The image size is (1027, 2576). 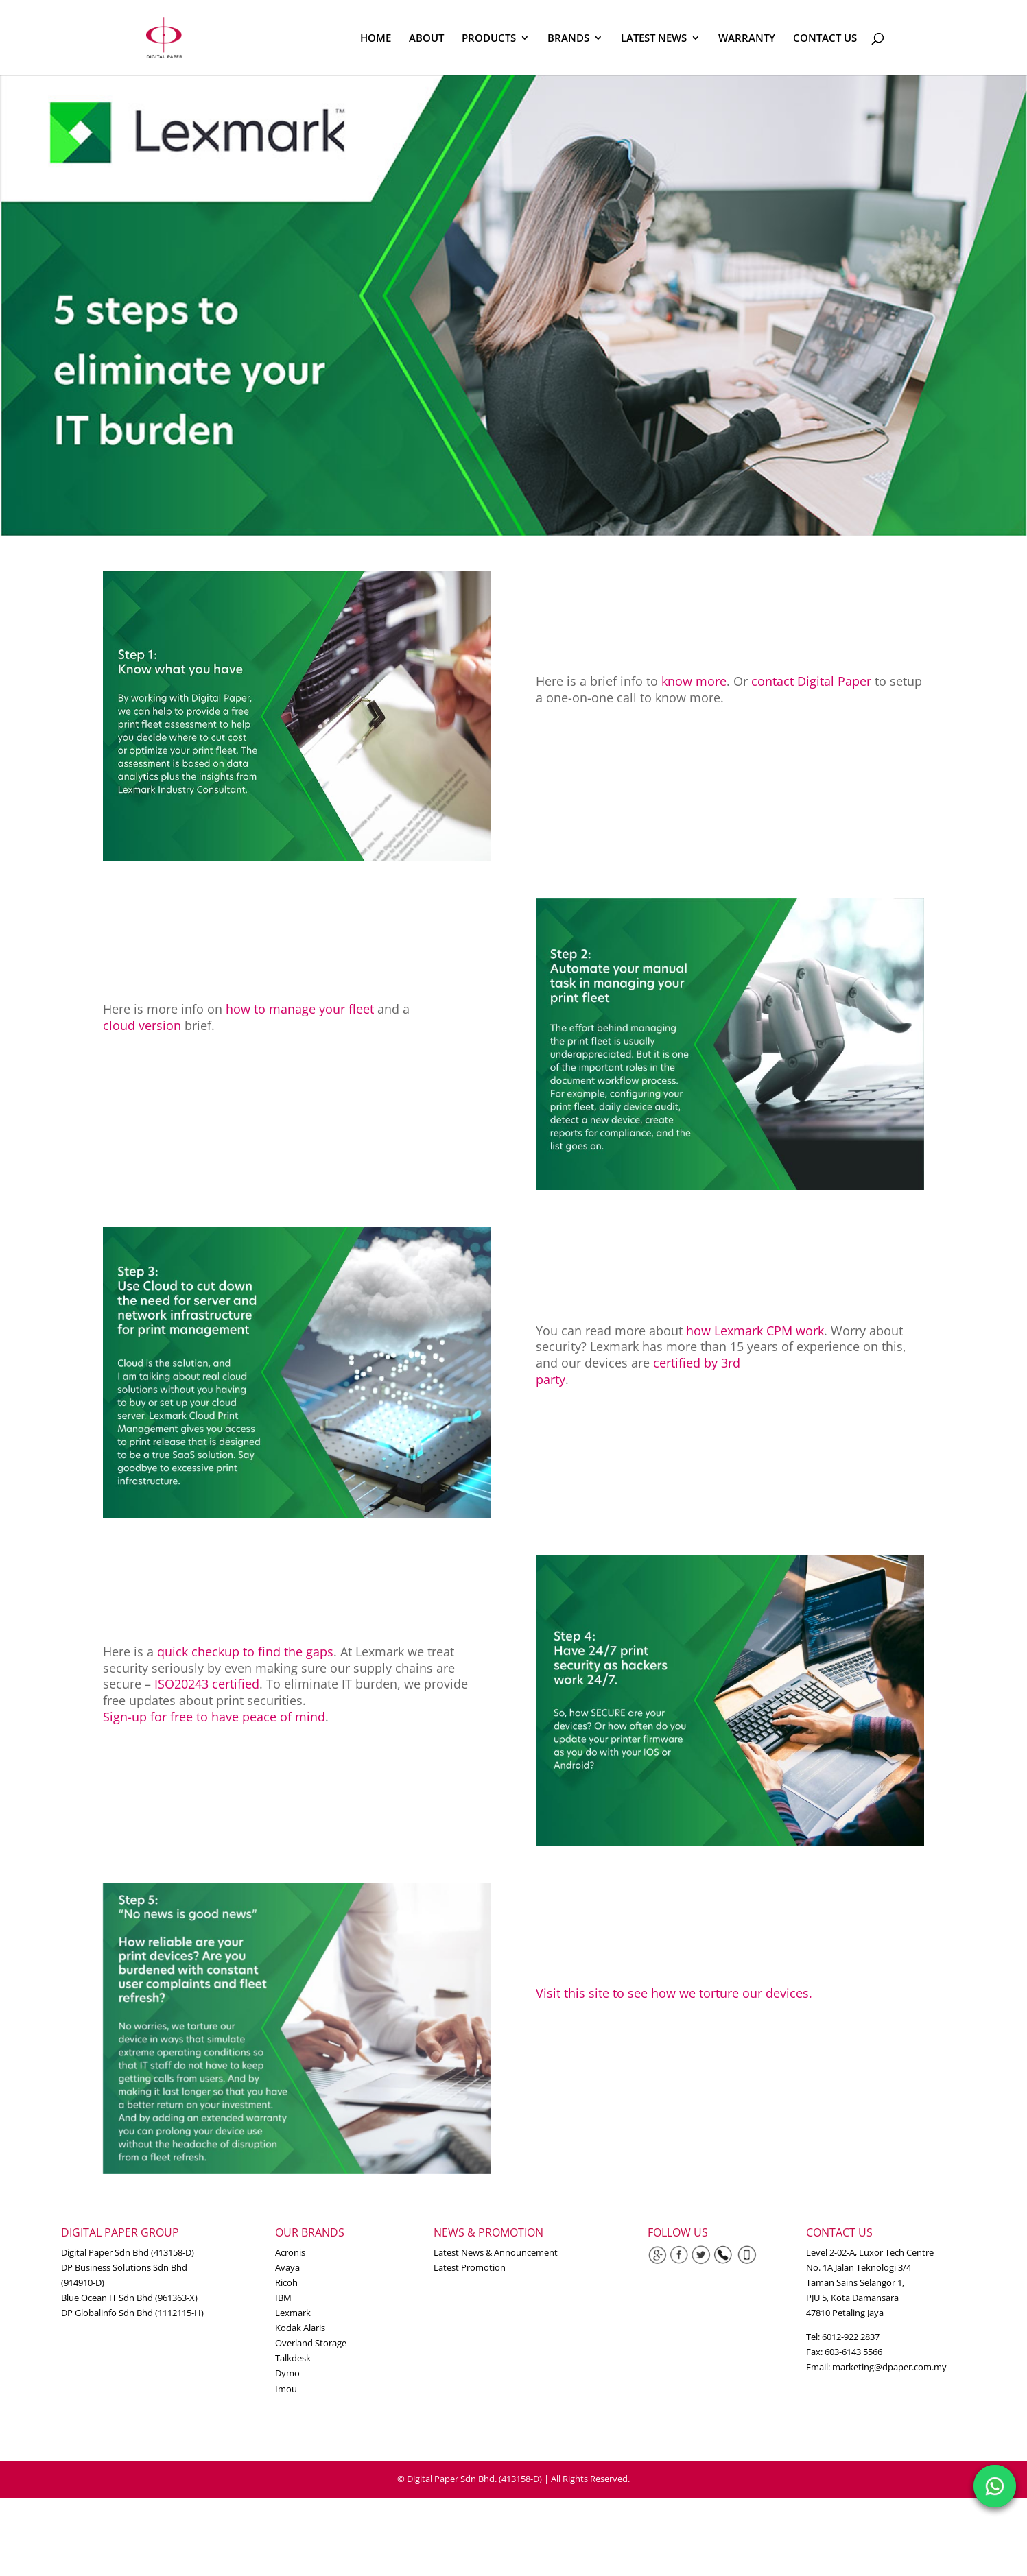 I want to click on Overland Storage, so click(x=310, y=2343).